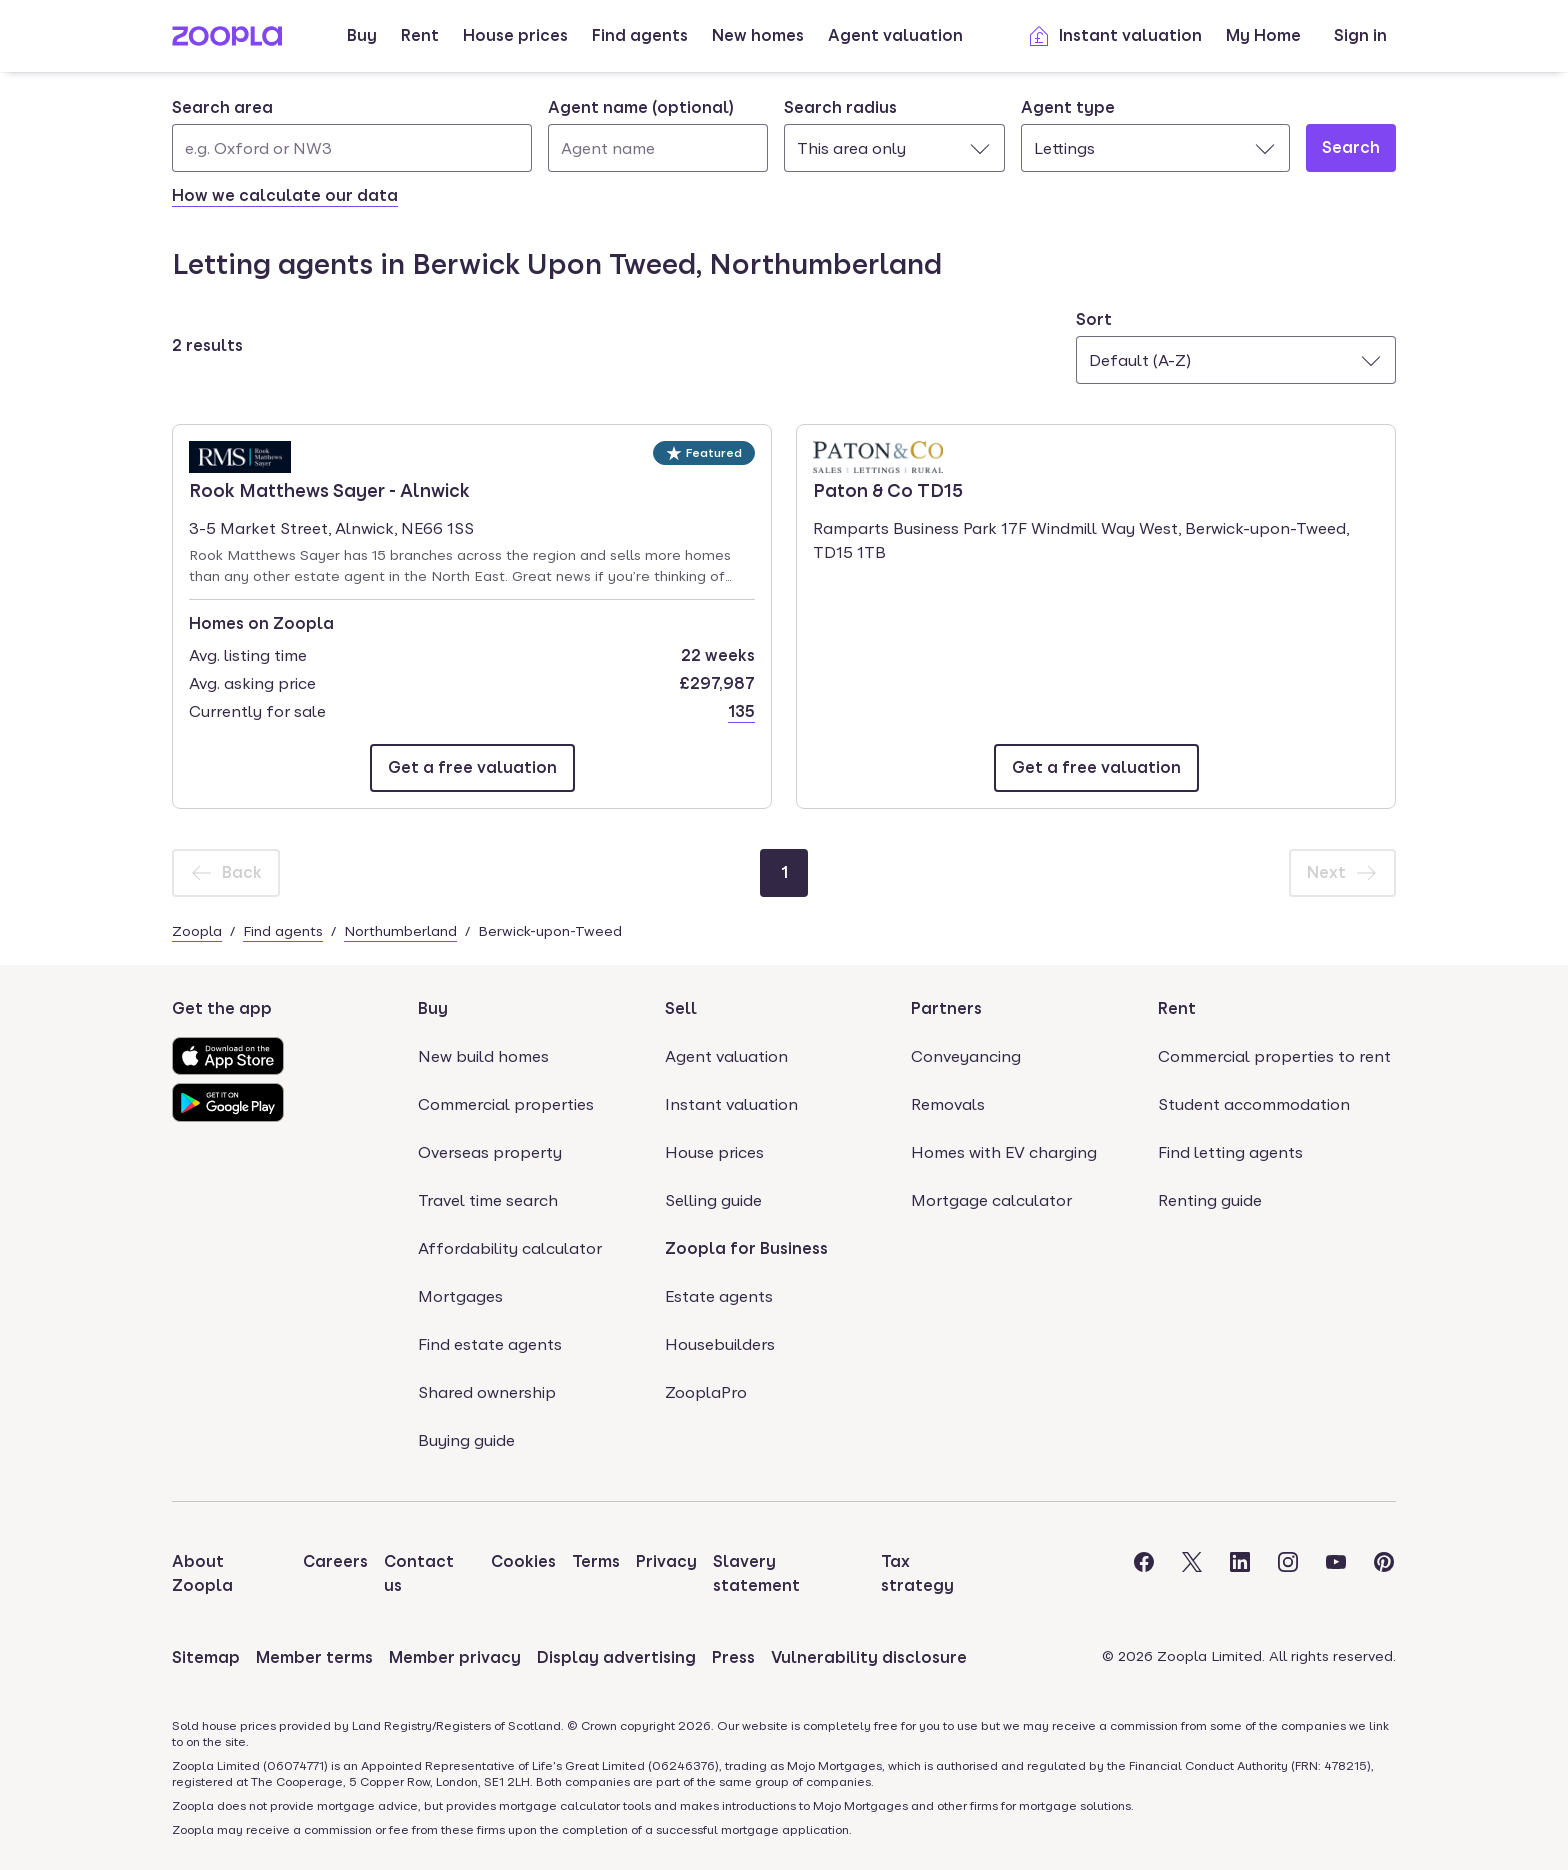 The image size is (1568, 1870). I want to click on [combobox], so click(352, 134).